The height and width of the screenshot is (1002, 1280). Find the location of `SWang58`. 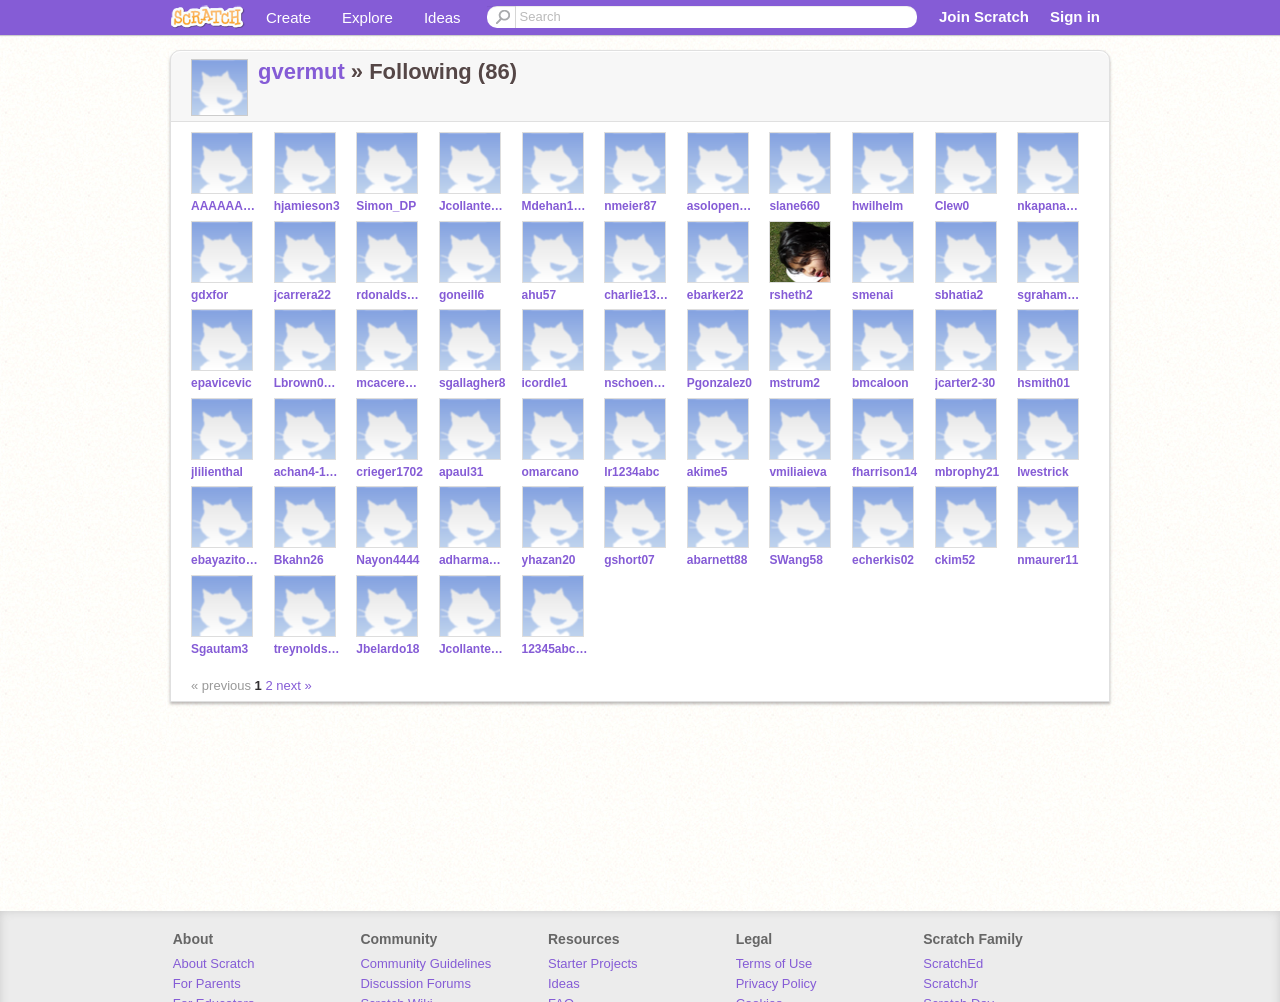

SWang58 is located at coordinates (796, 560).